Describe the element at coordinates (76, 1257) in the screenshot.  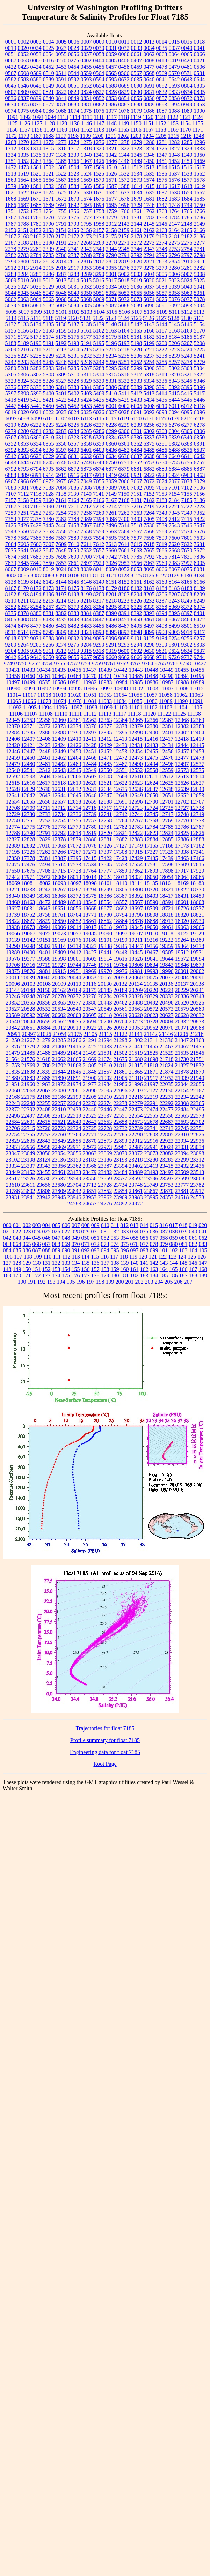
I see `113` at that location.